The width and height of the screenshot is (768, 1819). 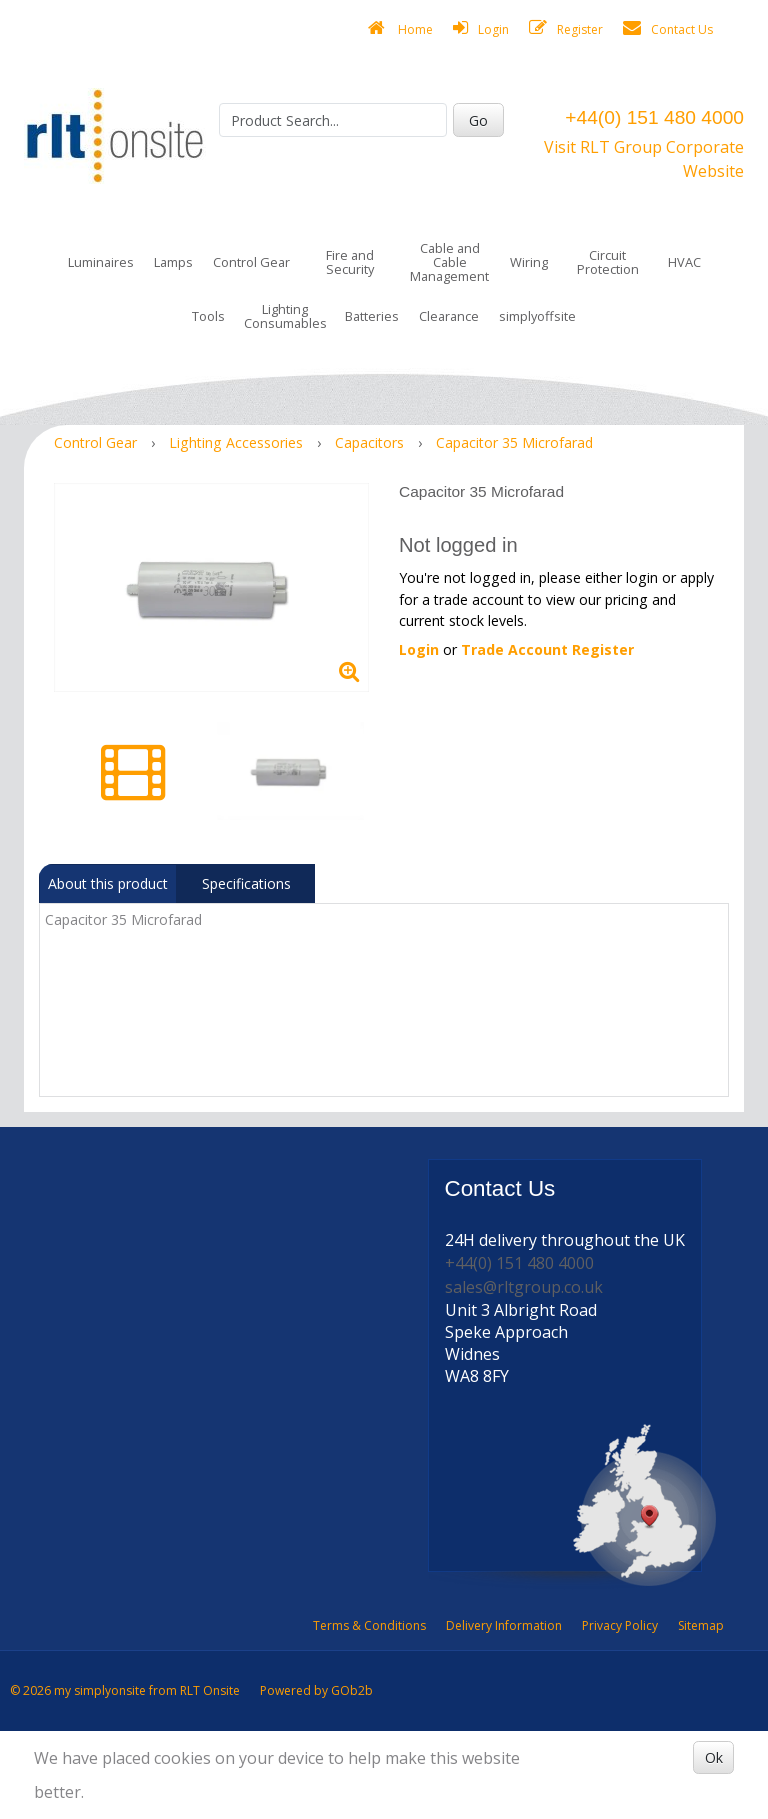 What do you see at coordinates (251, 262) in the screenshot?
I see `Control Gear` at bounding box center [251, 262].